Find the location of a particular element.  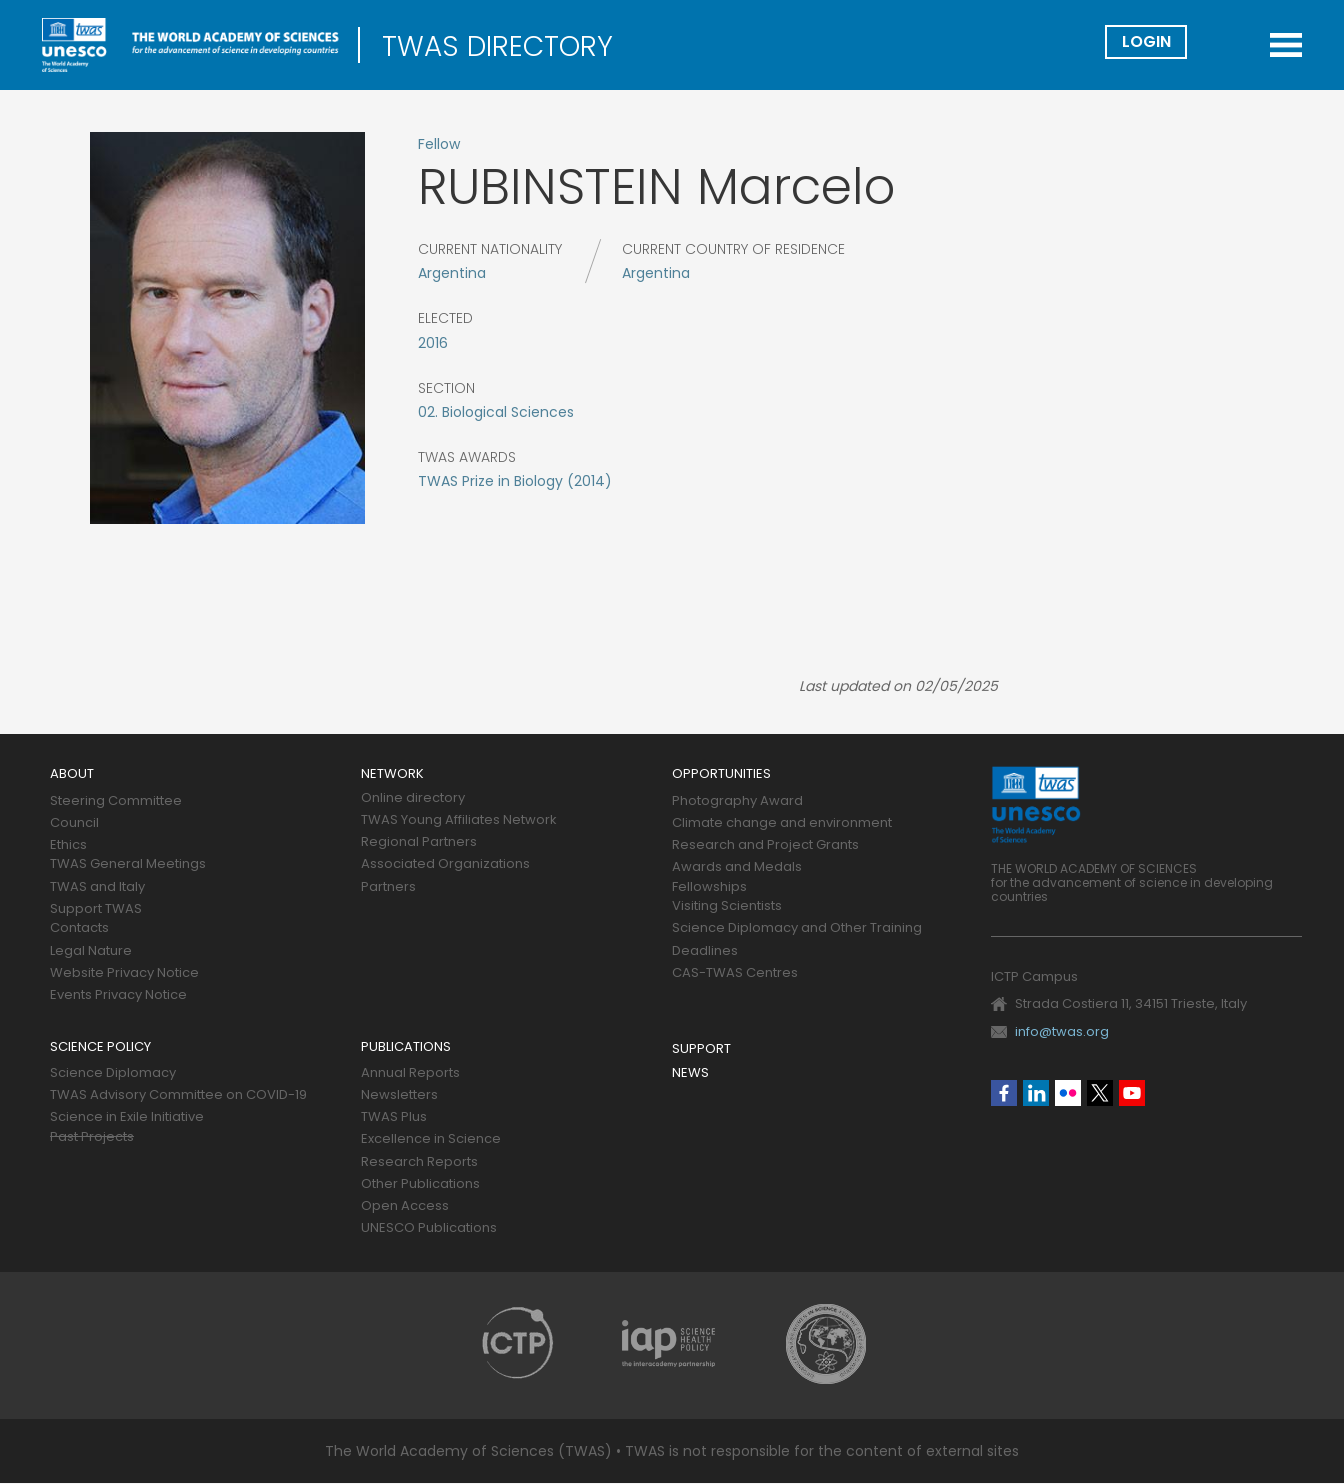

Science Diplomacy and Other Training is located at coordinates (797, 928).